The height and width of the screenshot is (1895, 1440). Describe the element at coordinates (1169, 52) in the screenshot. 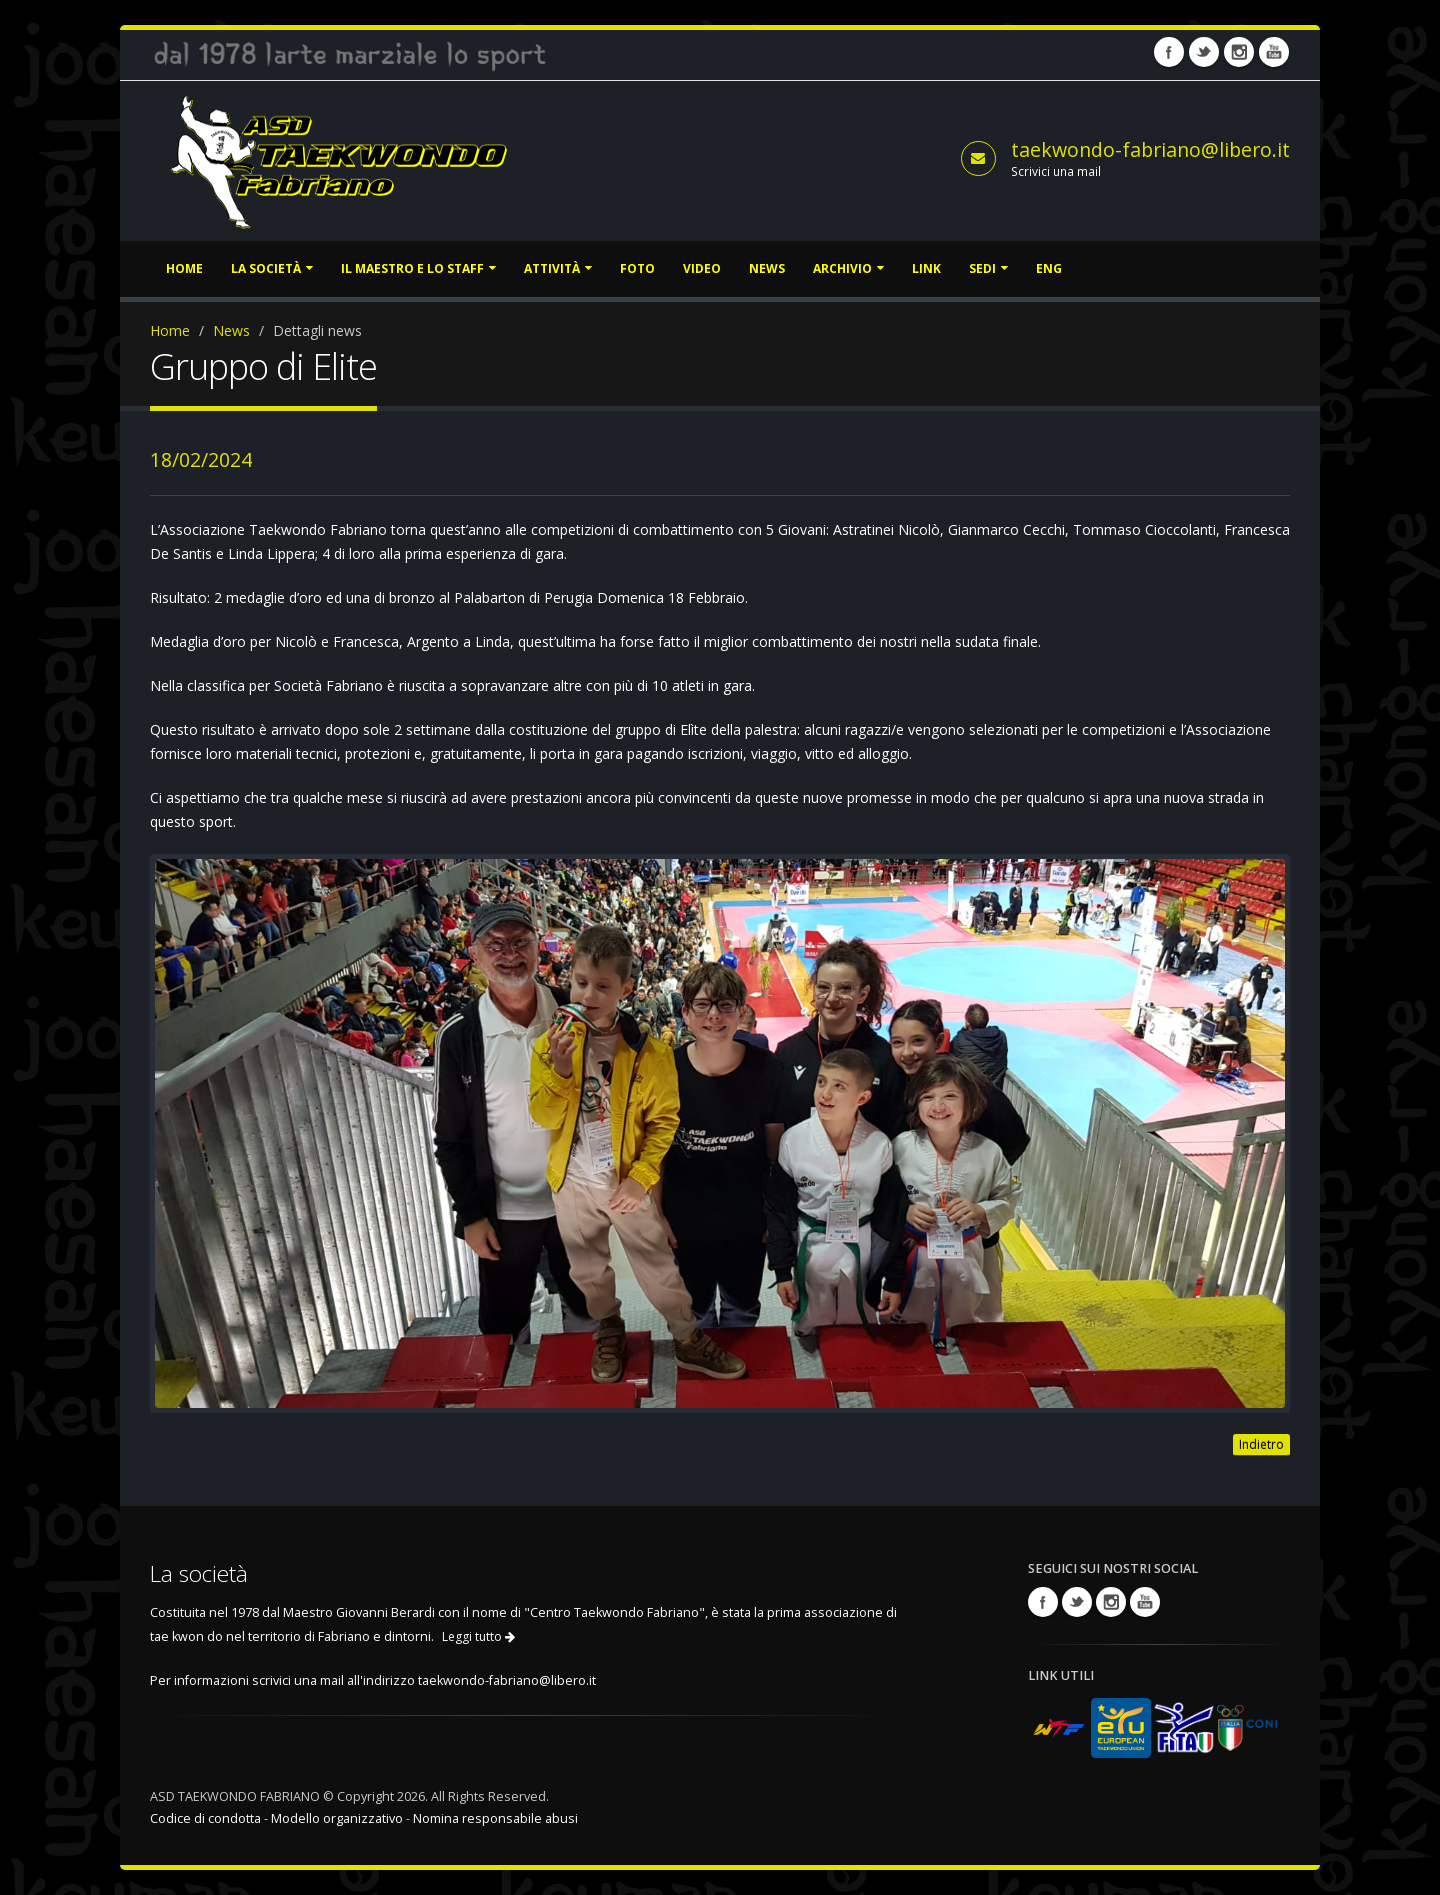

I see `Facebook` at that location.